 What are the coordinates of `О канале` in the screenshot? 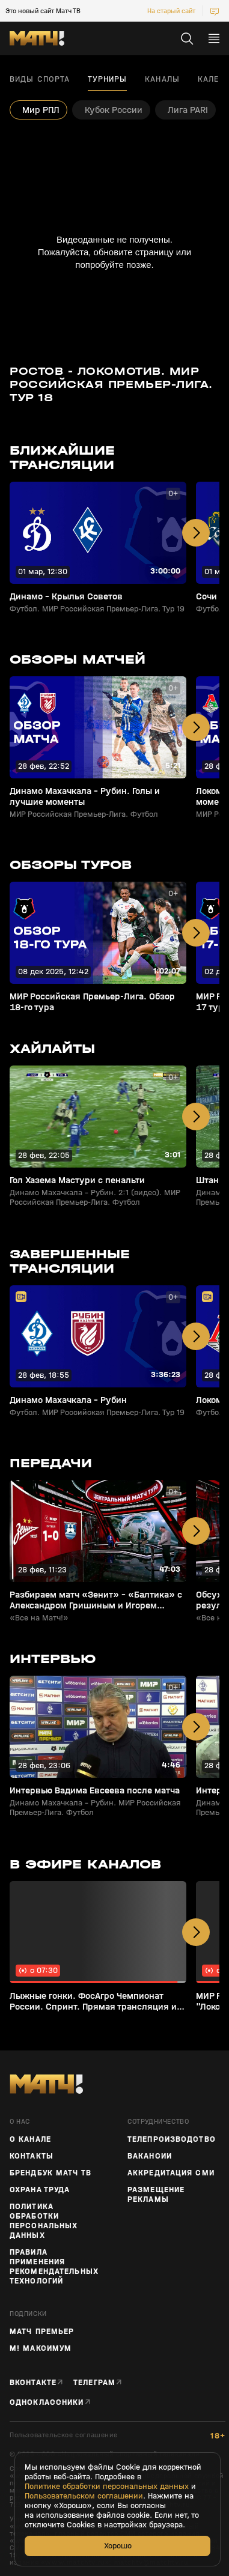 It's located at (30, 2139).